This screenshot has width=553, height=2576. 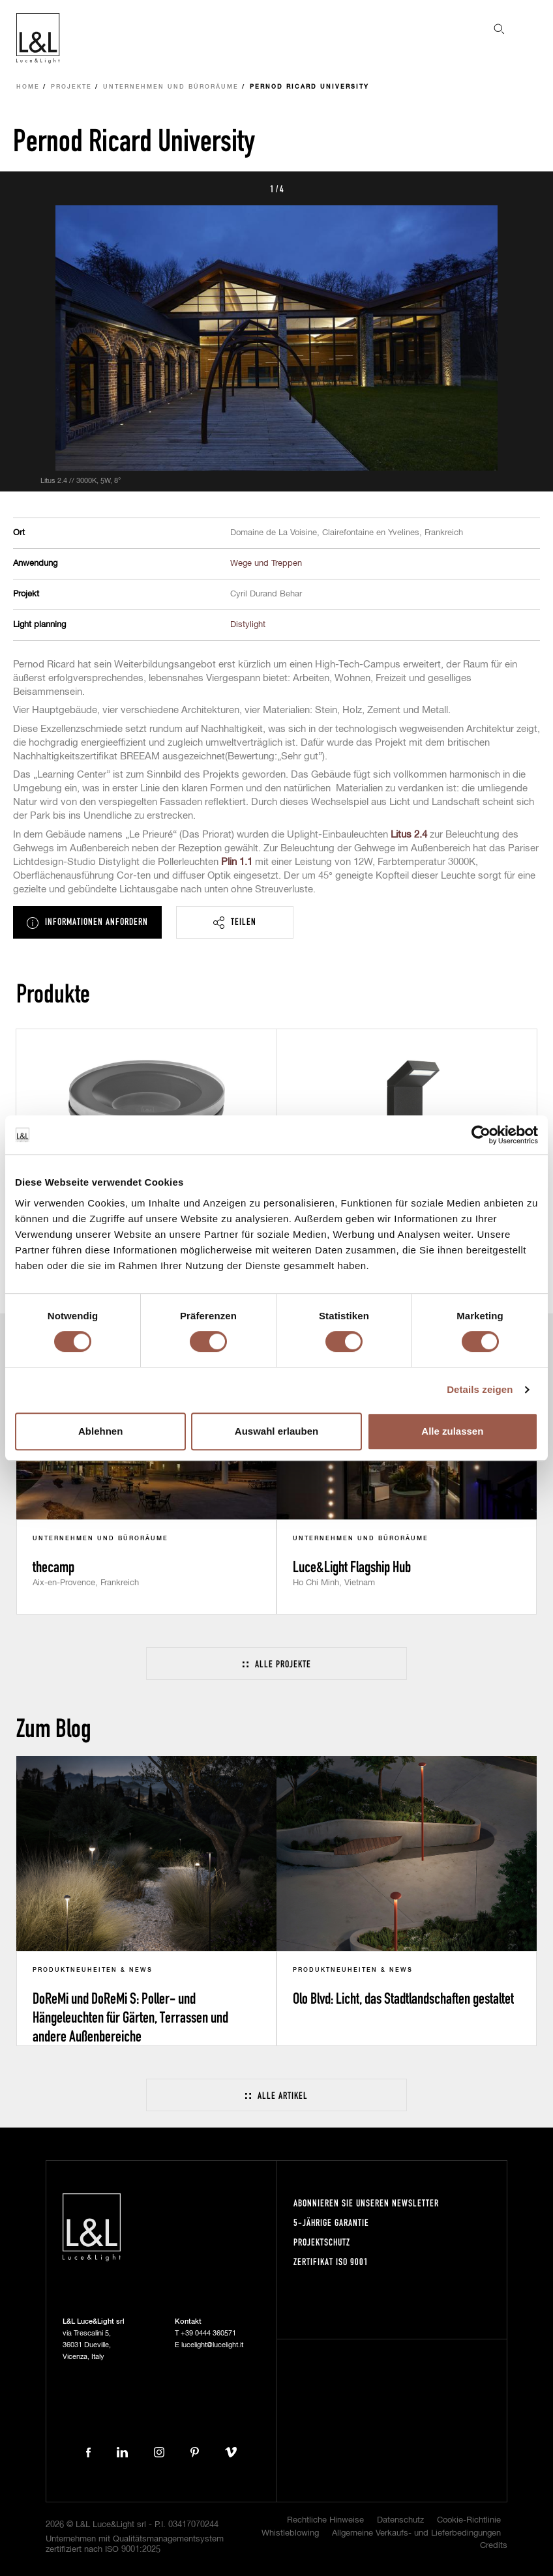 What do you see at coordinates (71, 87) in the screenshot?
I see `Projekte` at bounding box center [71, 87].